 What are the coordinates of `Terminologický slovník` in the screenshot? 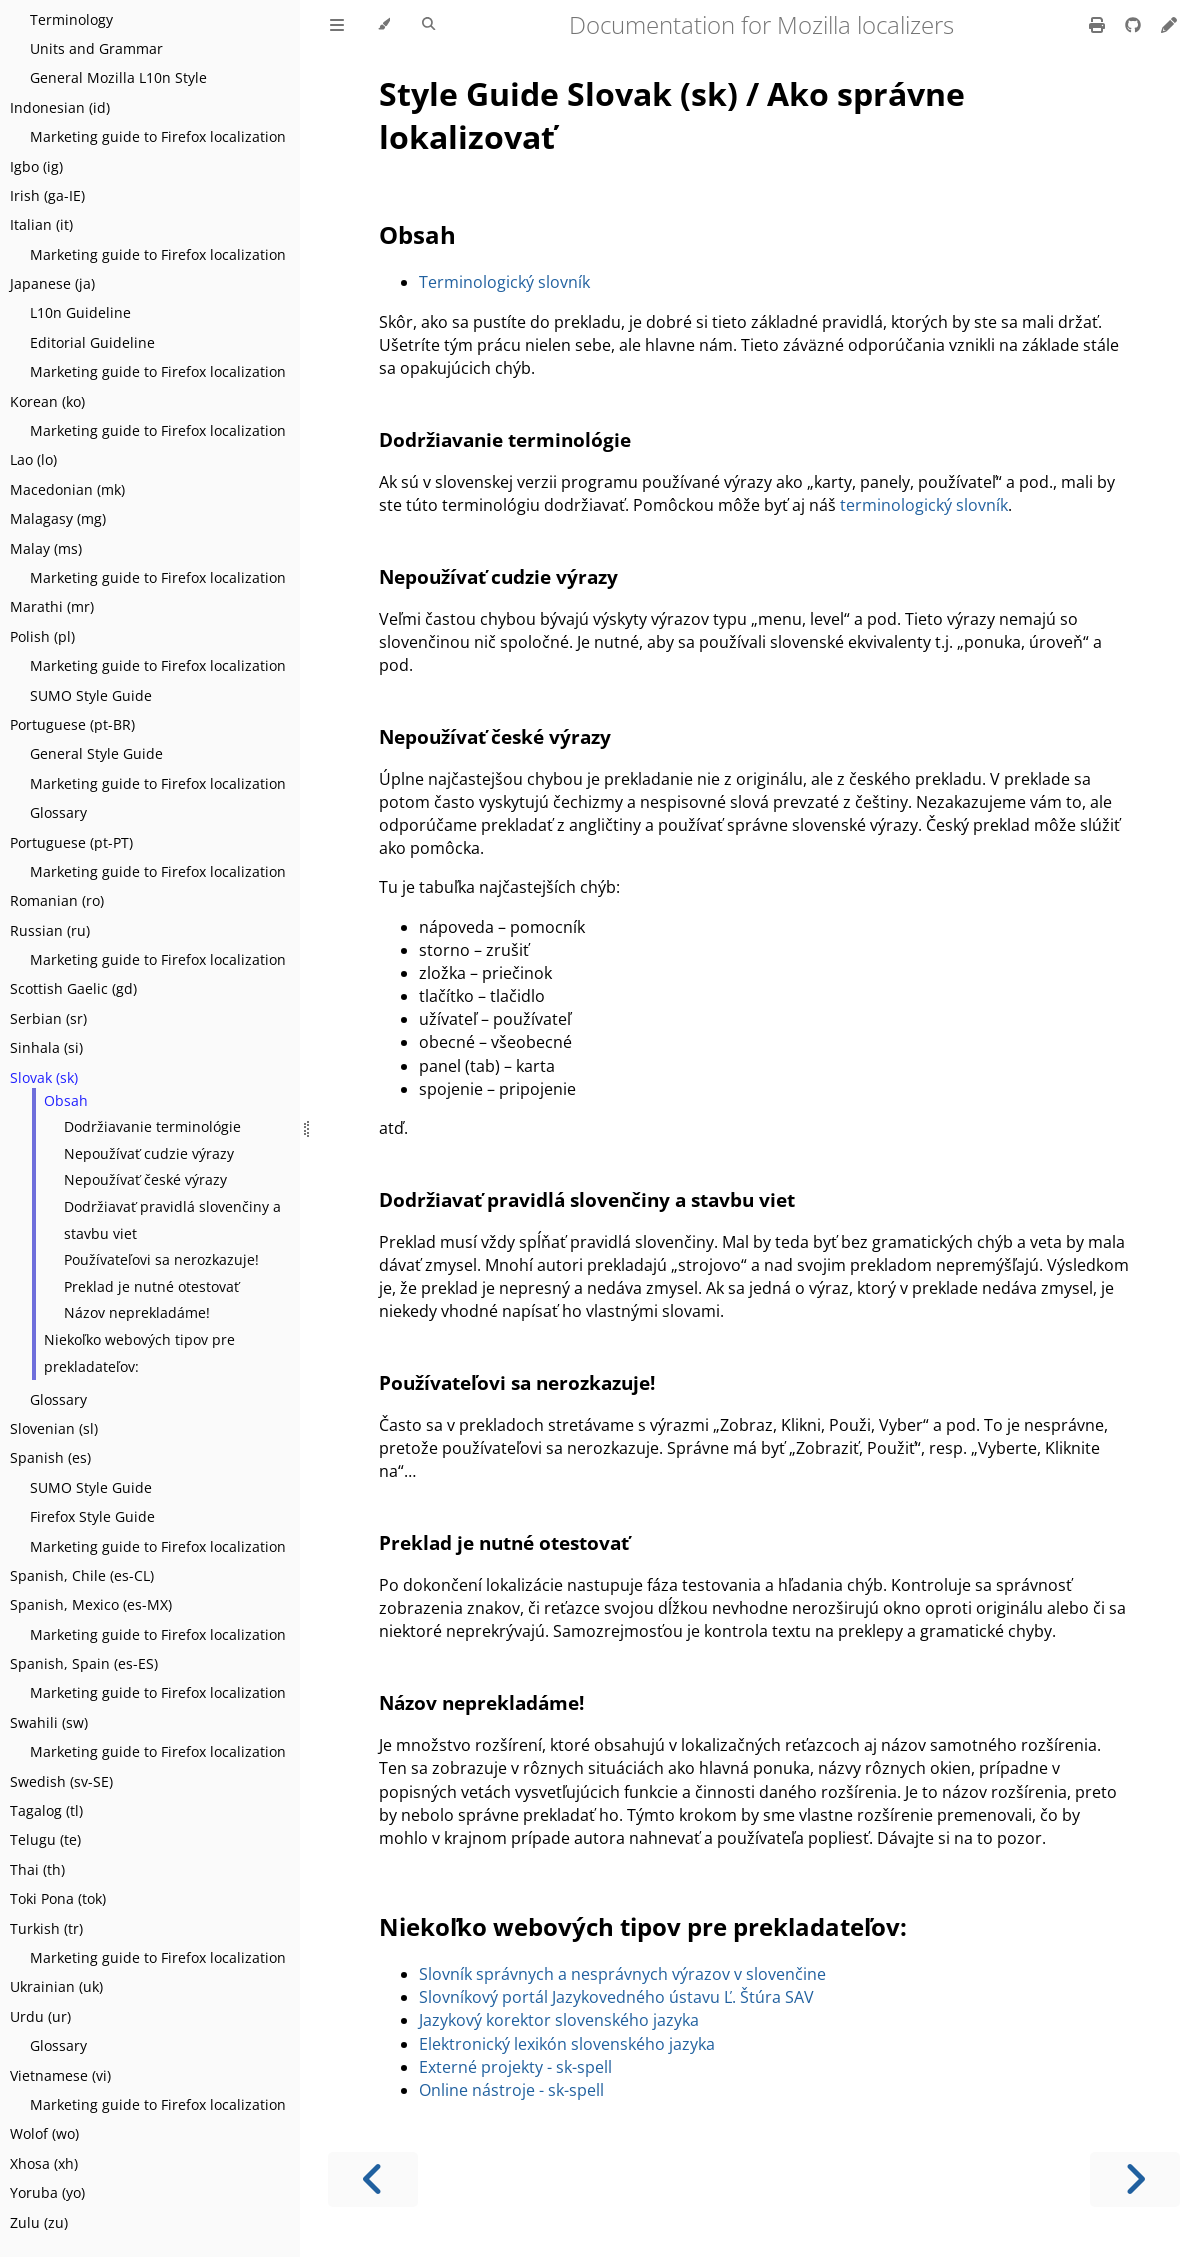 It's located at (504, 282).